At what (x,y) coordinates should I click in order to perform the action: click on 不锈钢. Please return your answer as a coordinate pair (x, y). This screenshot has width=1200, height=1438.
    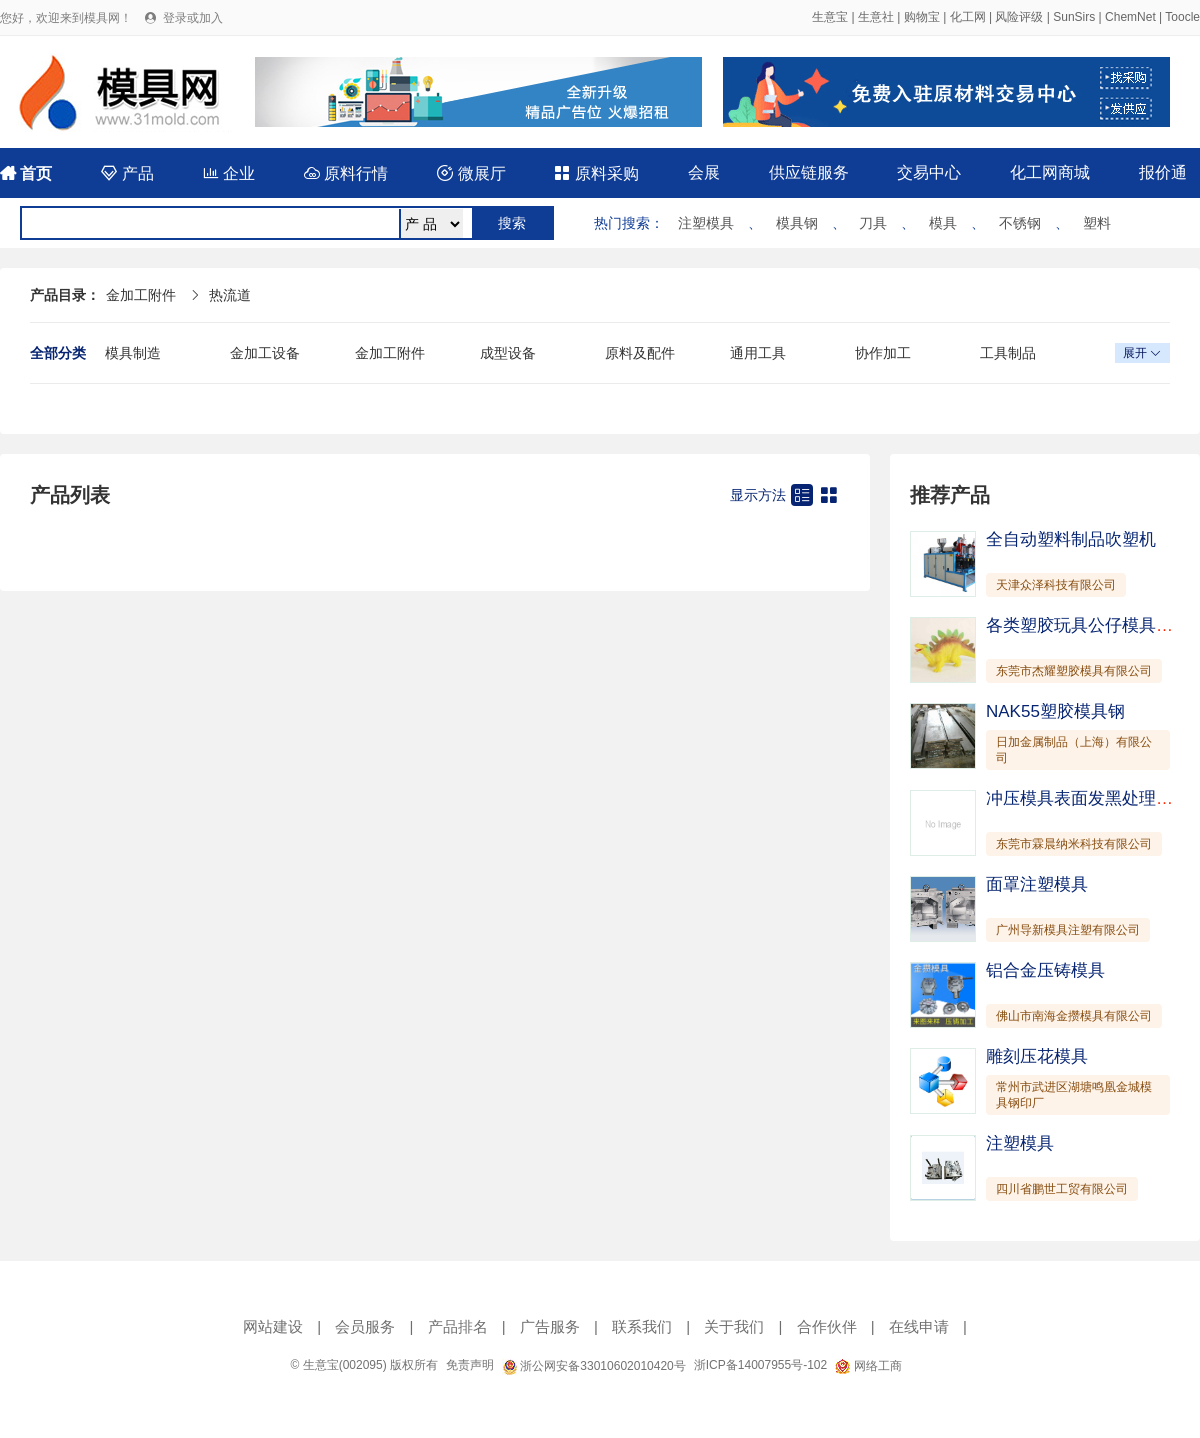
    Looking at the image, I should click on (1020, 223).